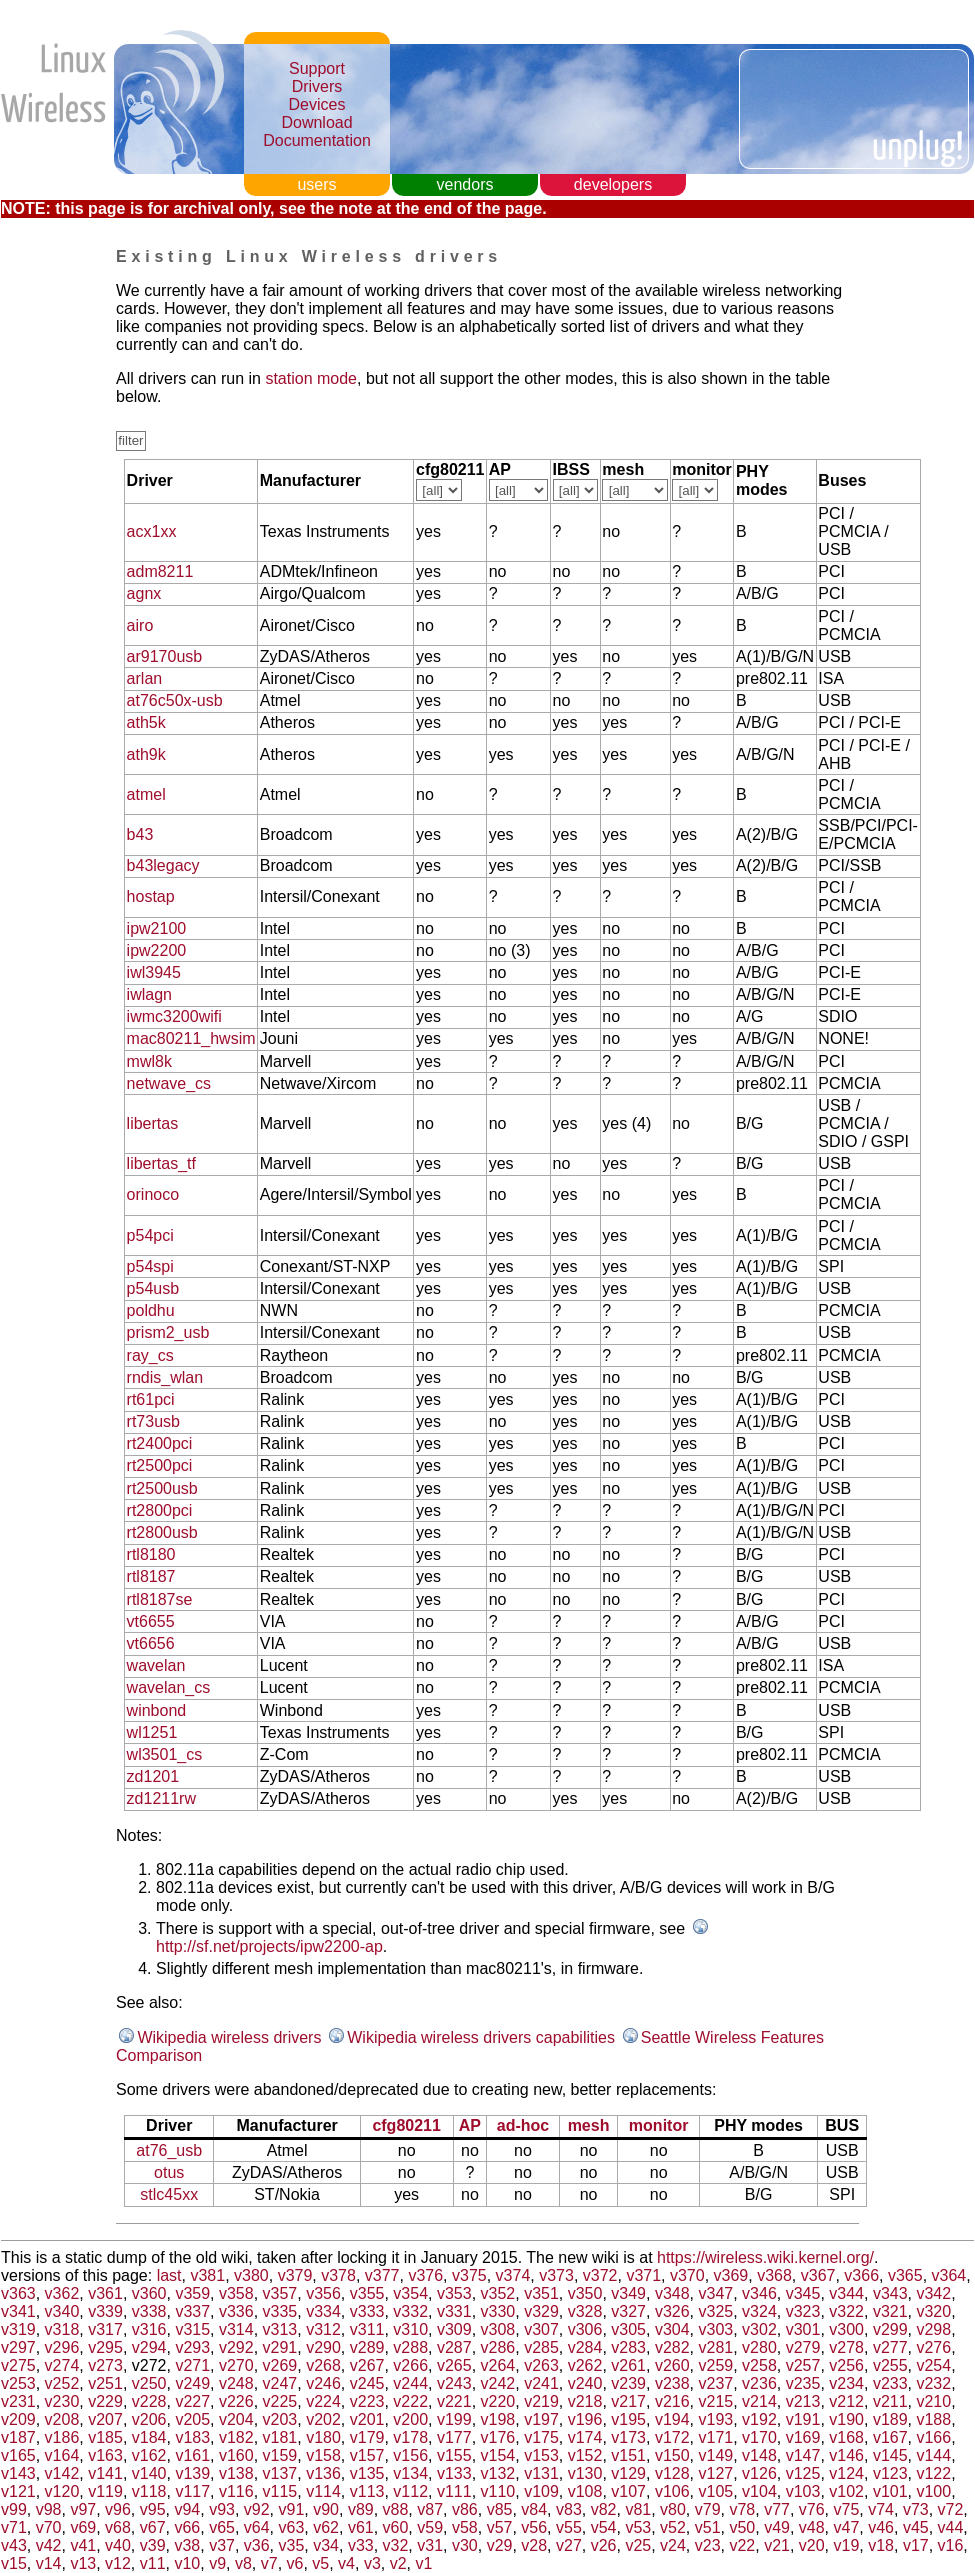 The image size is (975, 2573). Describe the element at coordinates (367, 2293) in the screenshot. I see `v355` at that location.